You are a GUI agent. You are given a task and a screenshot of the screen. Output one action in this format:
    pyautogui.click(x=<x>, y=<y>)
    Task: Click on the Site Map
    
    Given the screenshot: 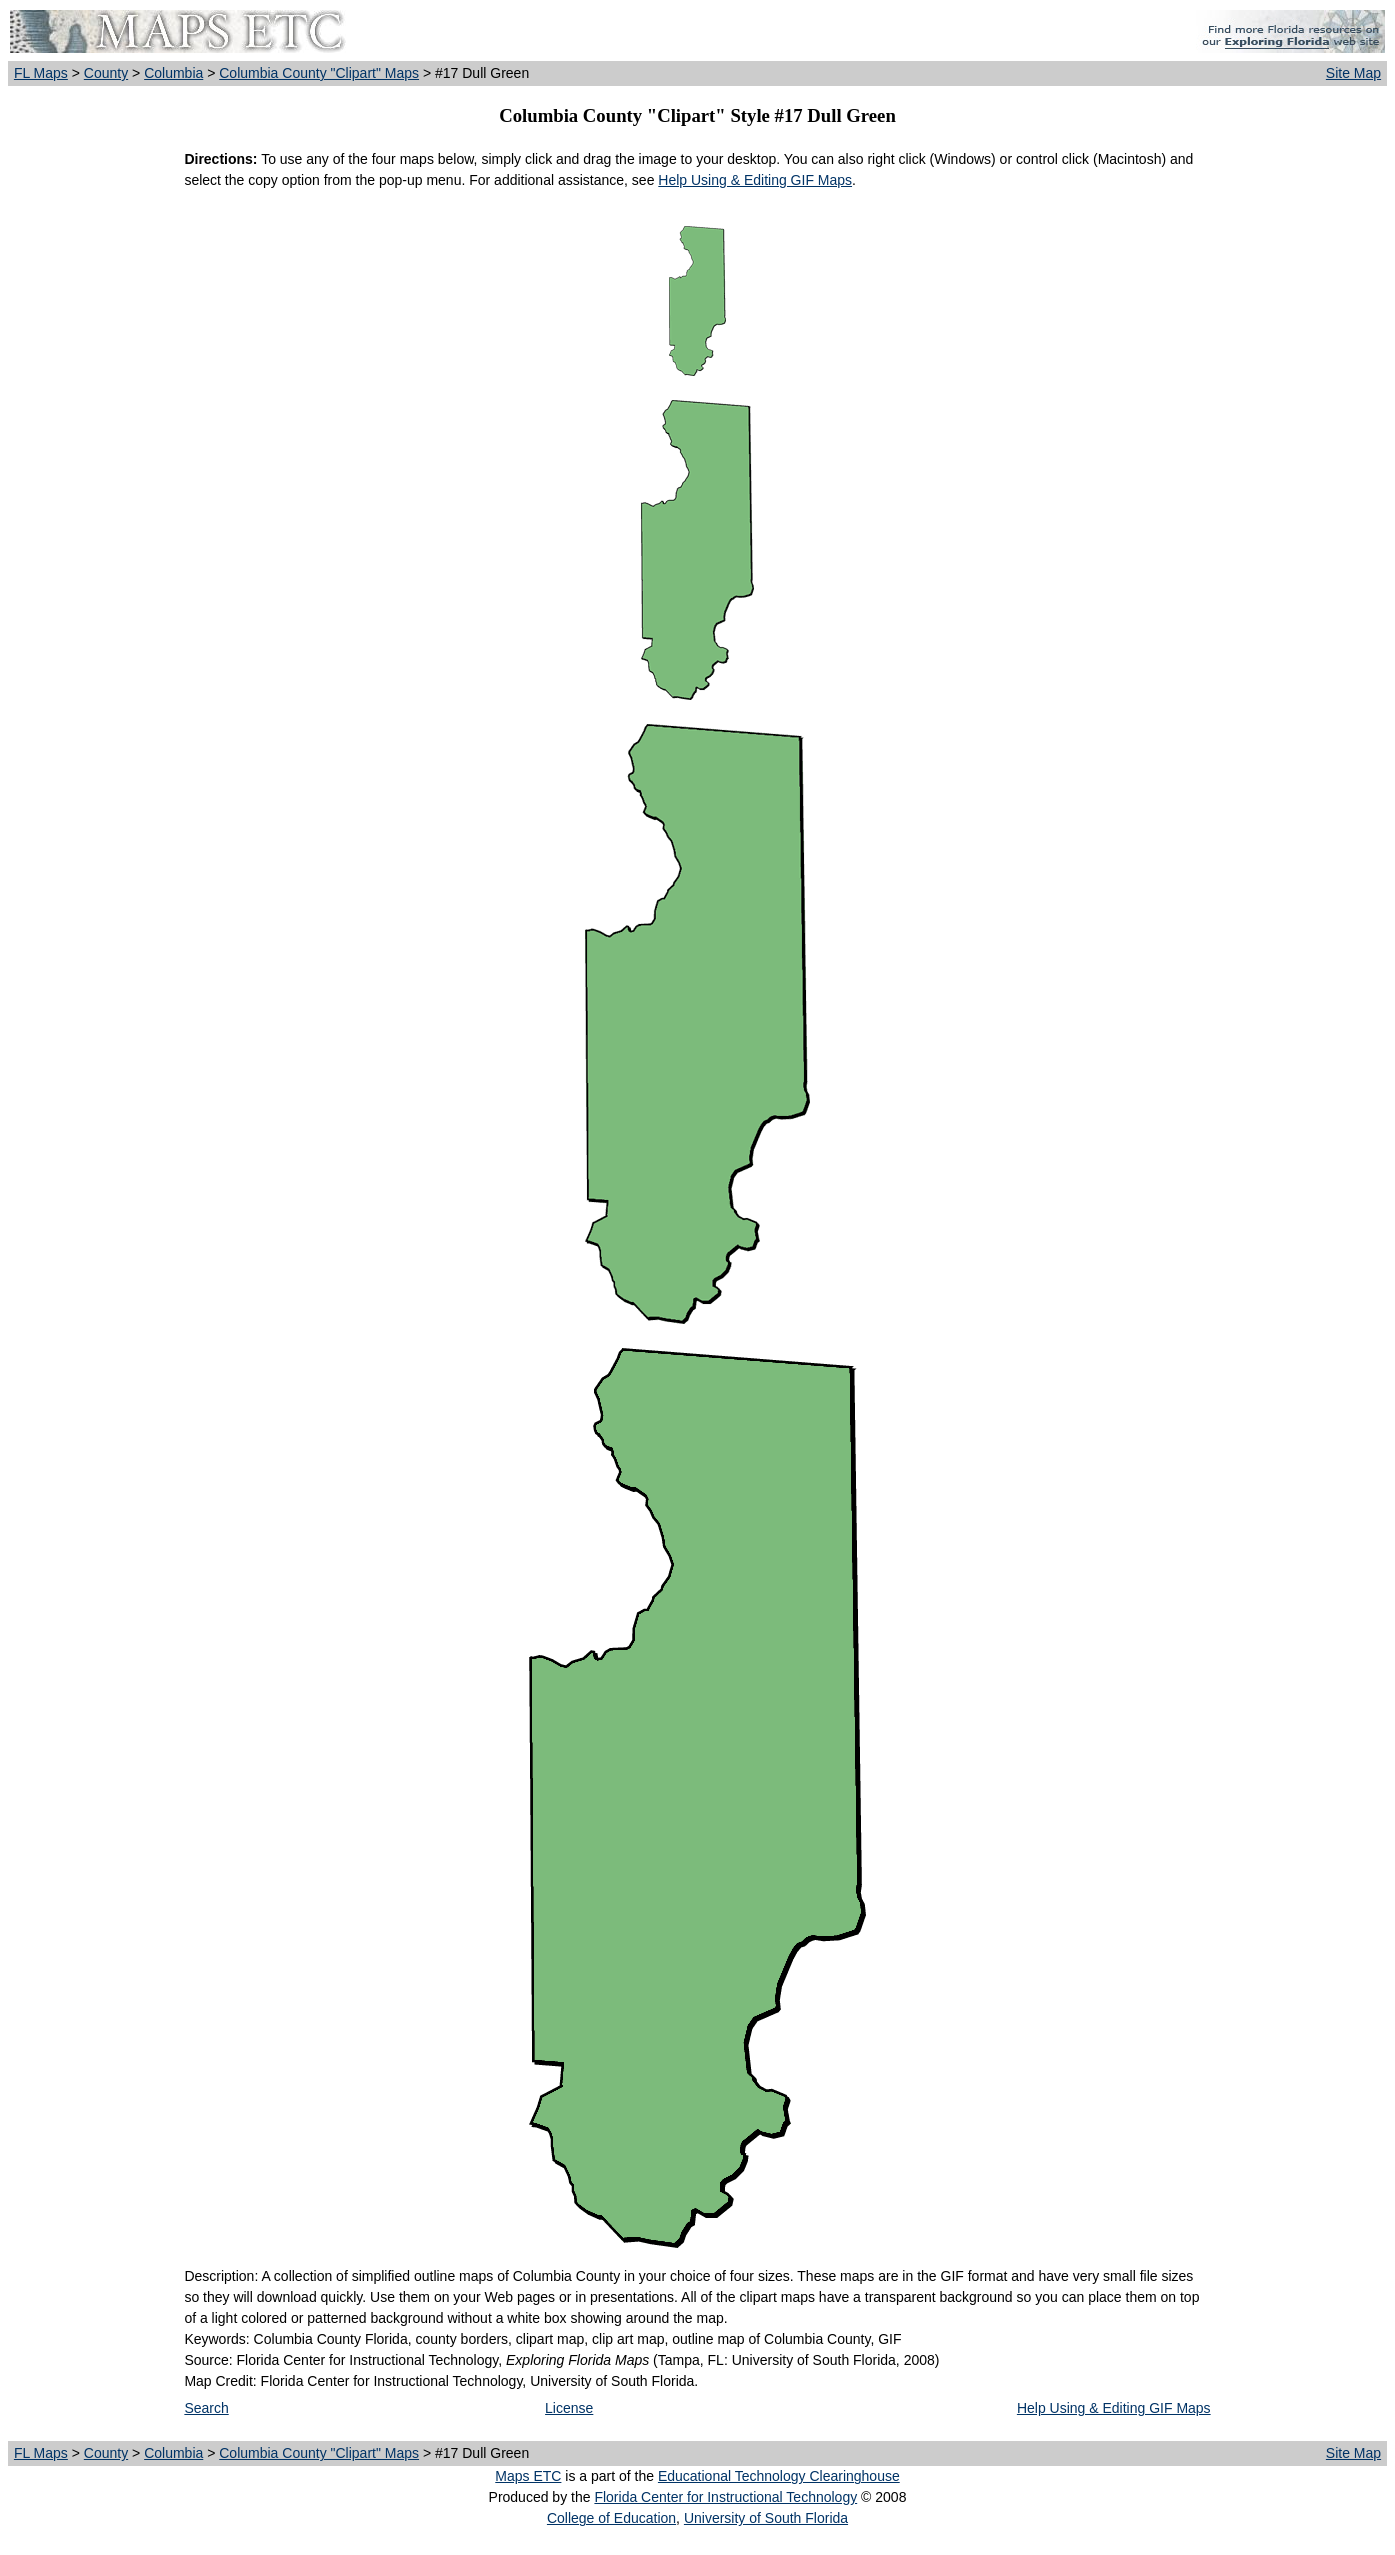 What is the action you would take?
    pyautogui.click(x=1353, y=73)
    